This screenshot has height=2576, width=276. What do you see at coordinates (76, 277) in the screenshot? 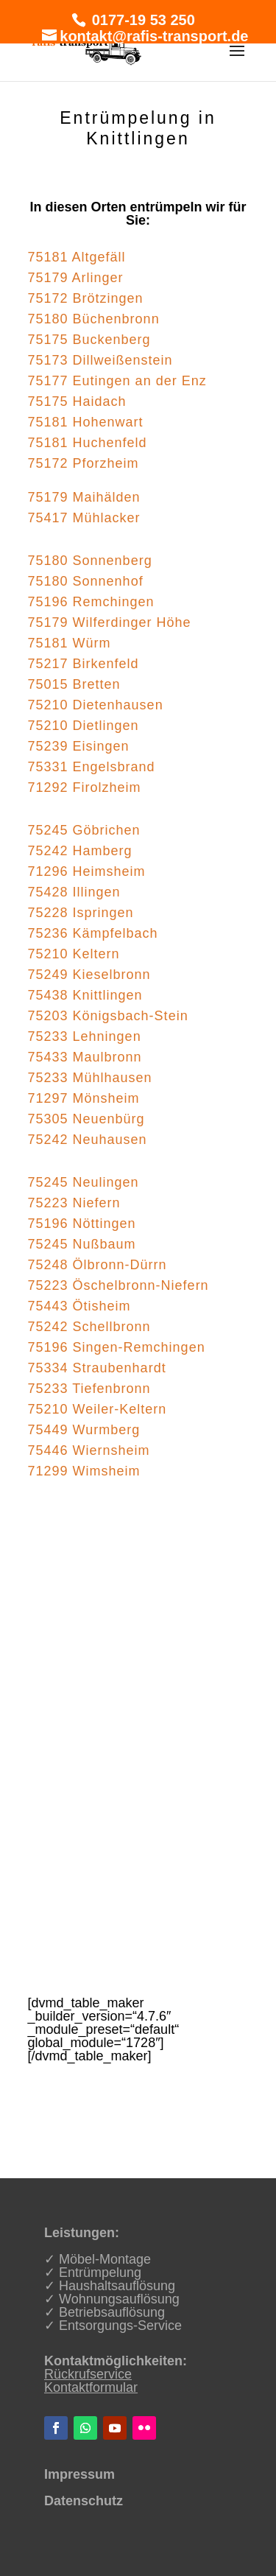
I see `75179 Arlinger` at bounding box center [76, 277].